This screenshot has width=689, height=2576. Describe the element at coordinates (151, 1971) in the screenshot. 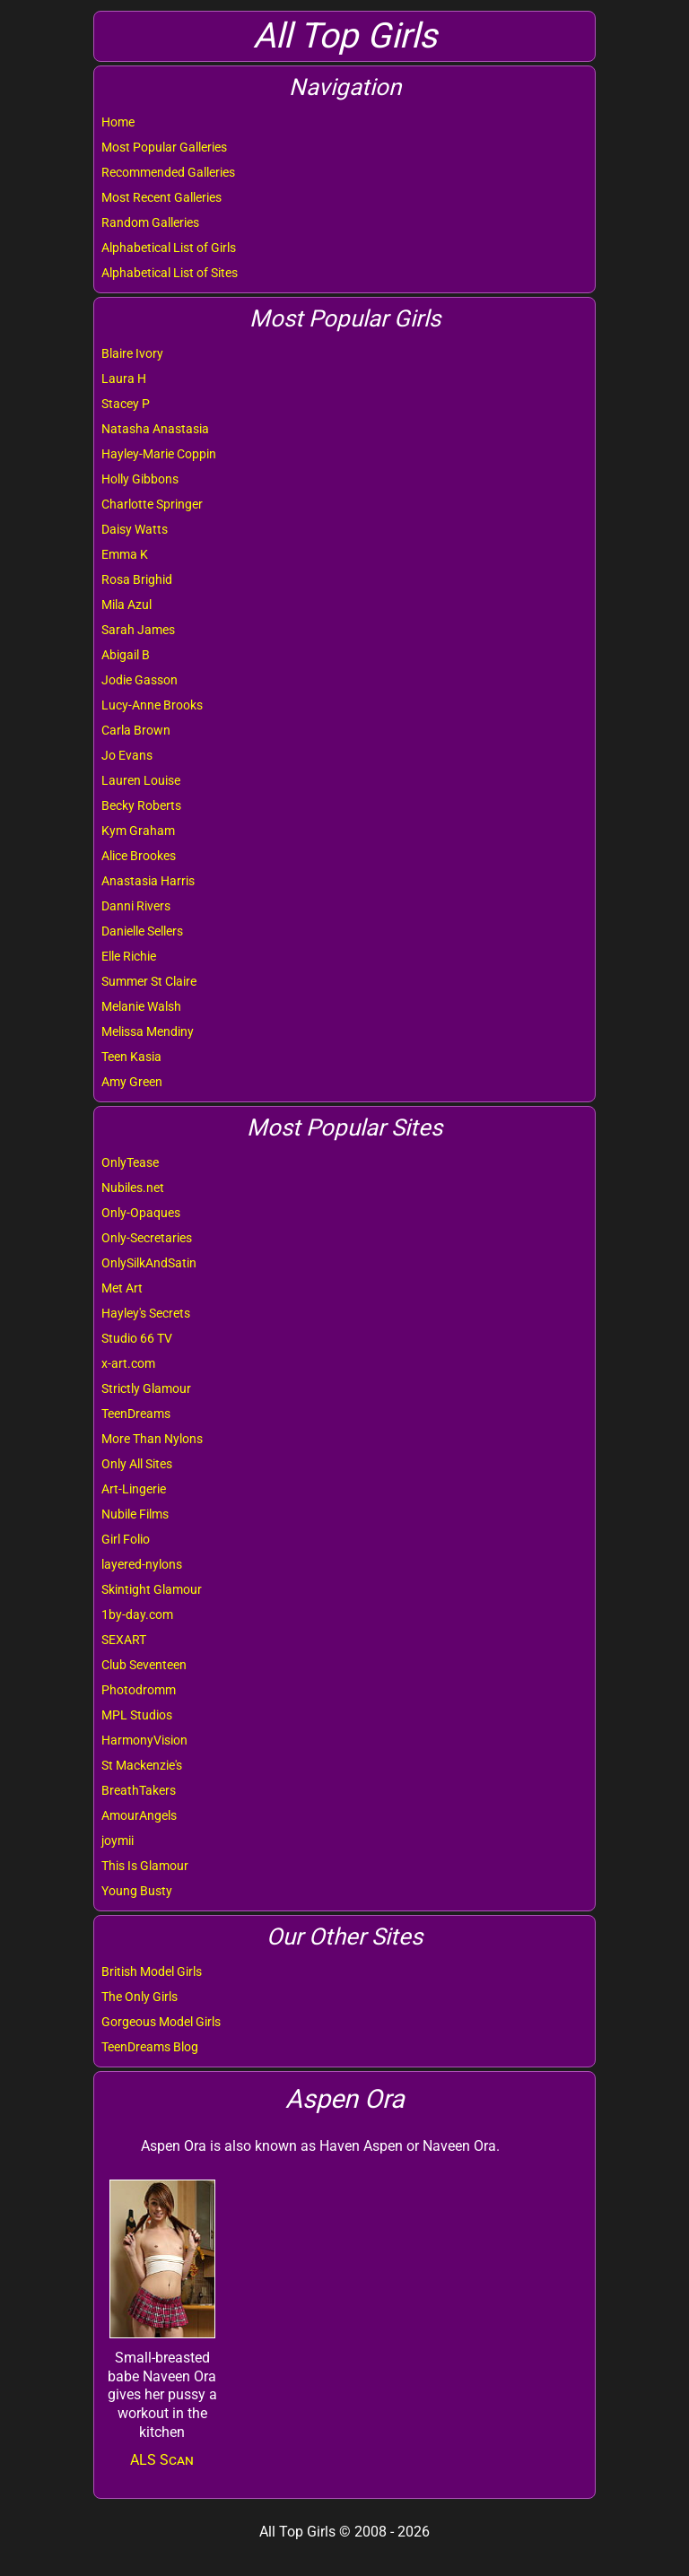

I see `British Model Girls` at that location.